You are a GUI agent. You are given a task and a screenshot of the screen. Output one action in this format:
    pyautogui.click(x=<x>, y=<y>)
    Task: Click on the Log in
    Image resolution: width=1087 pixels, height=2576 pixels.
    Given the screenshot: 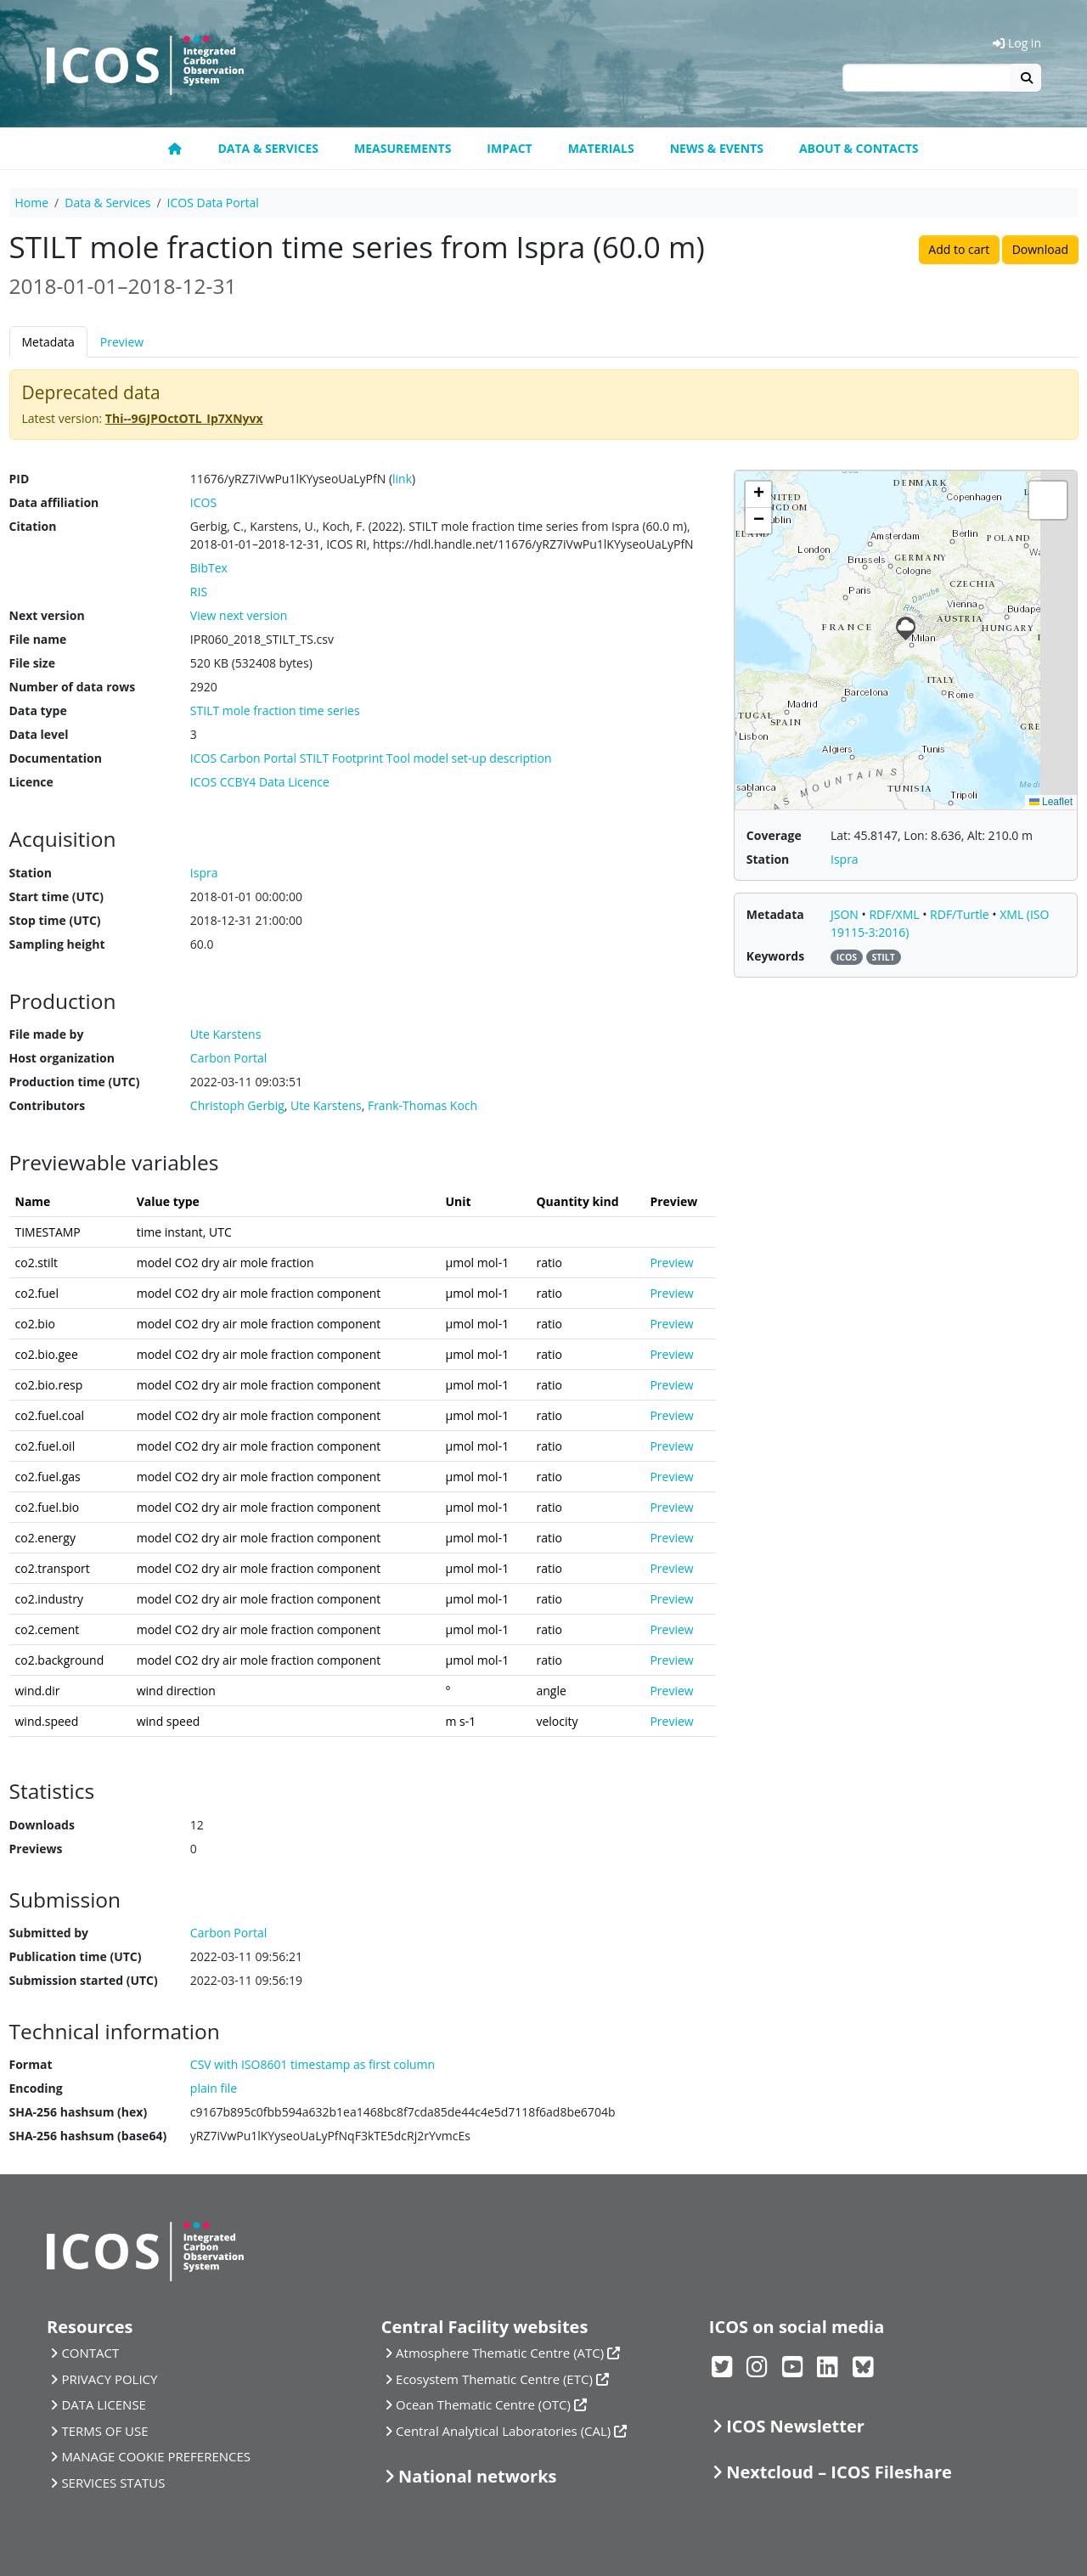 What is the action you would take?
    pyautogui.click(x=1017, y=43)
    